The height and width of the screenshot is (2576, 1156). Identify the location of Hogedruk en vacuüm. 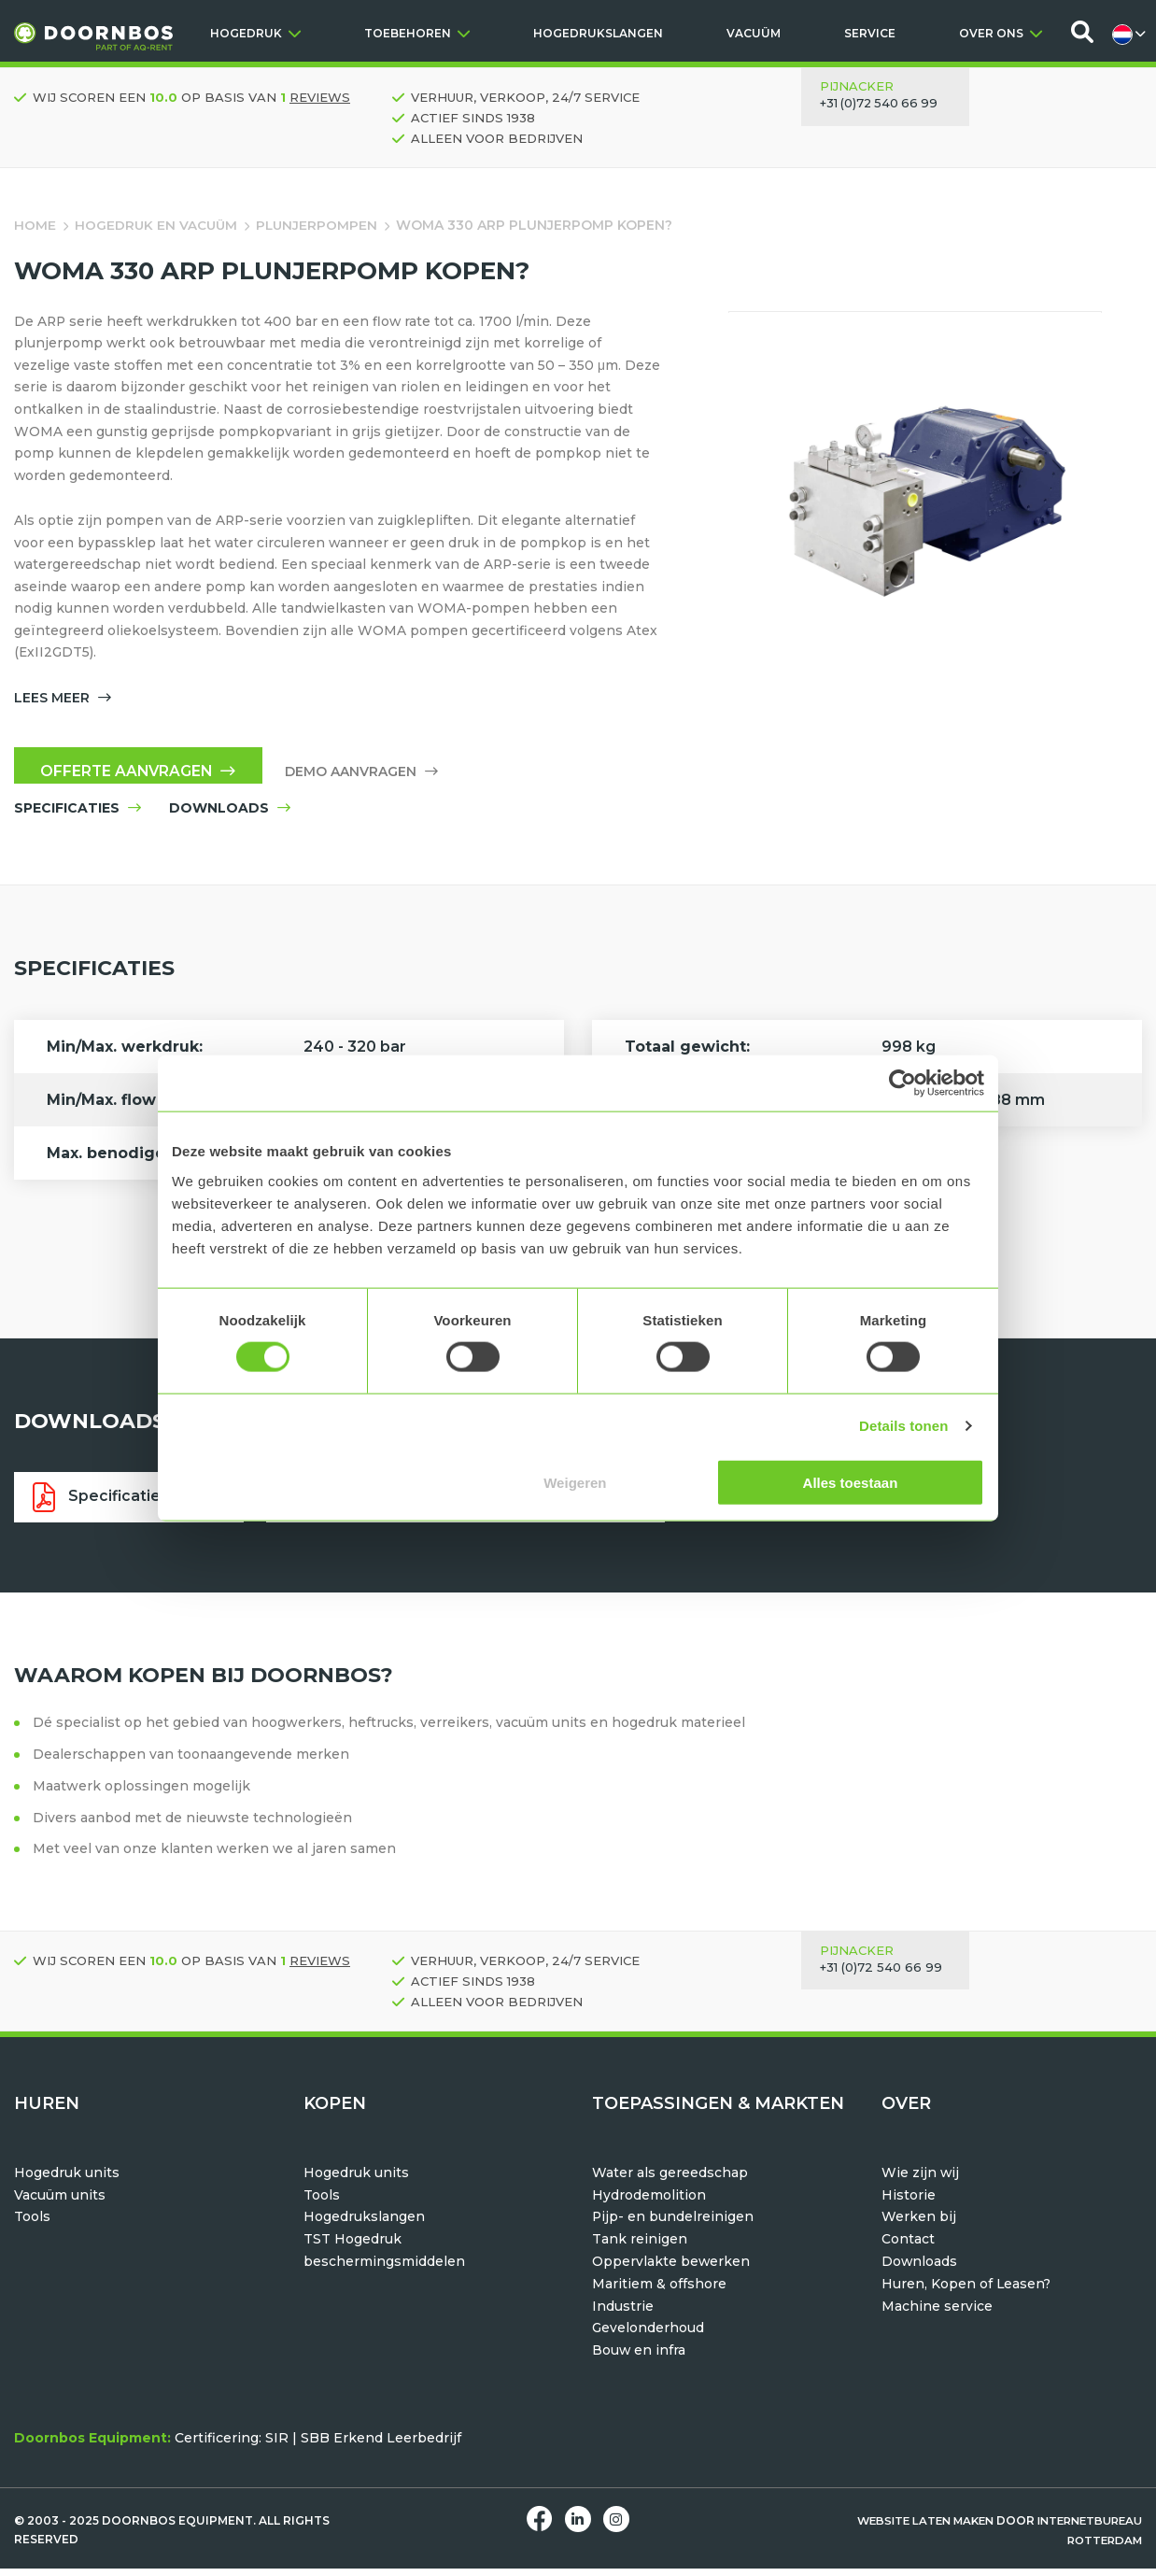
(157, 225).